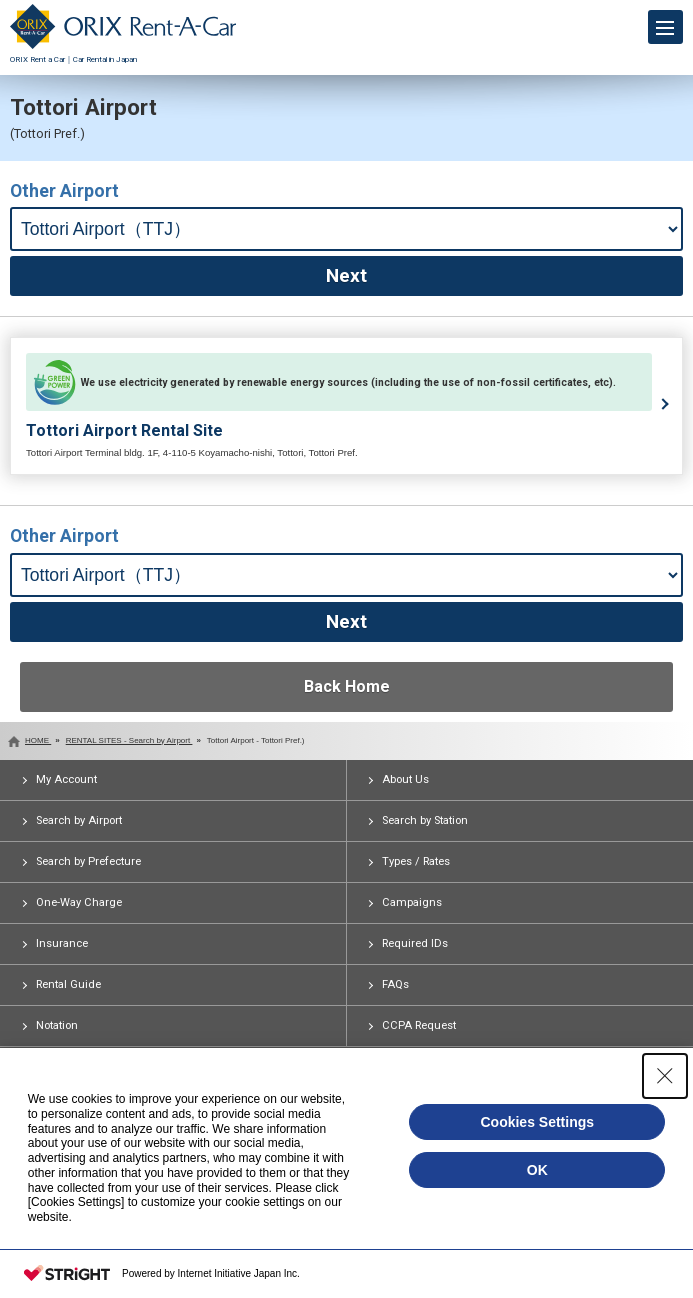  What do you see at coordinates (665, 1076) in the screenshot?
I see `[Close Consent banner]` at bounding box center [665, 1076].